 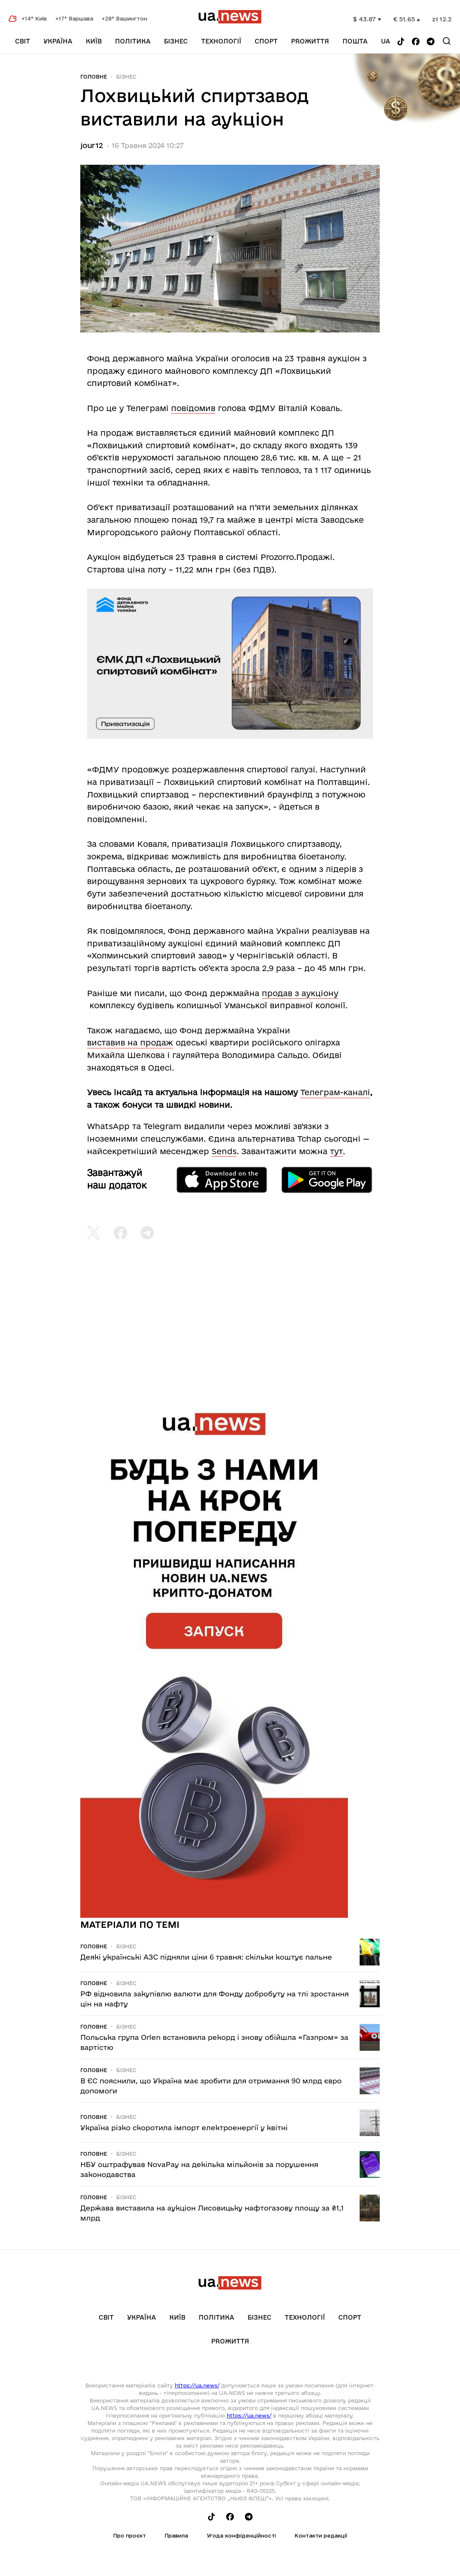 I want to click on Про проєкт, so click(x=129, y=2535).